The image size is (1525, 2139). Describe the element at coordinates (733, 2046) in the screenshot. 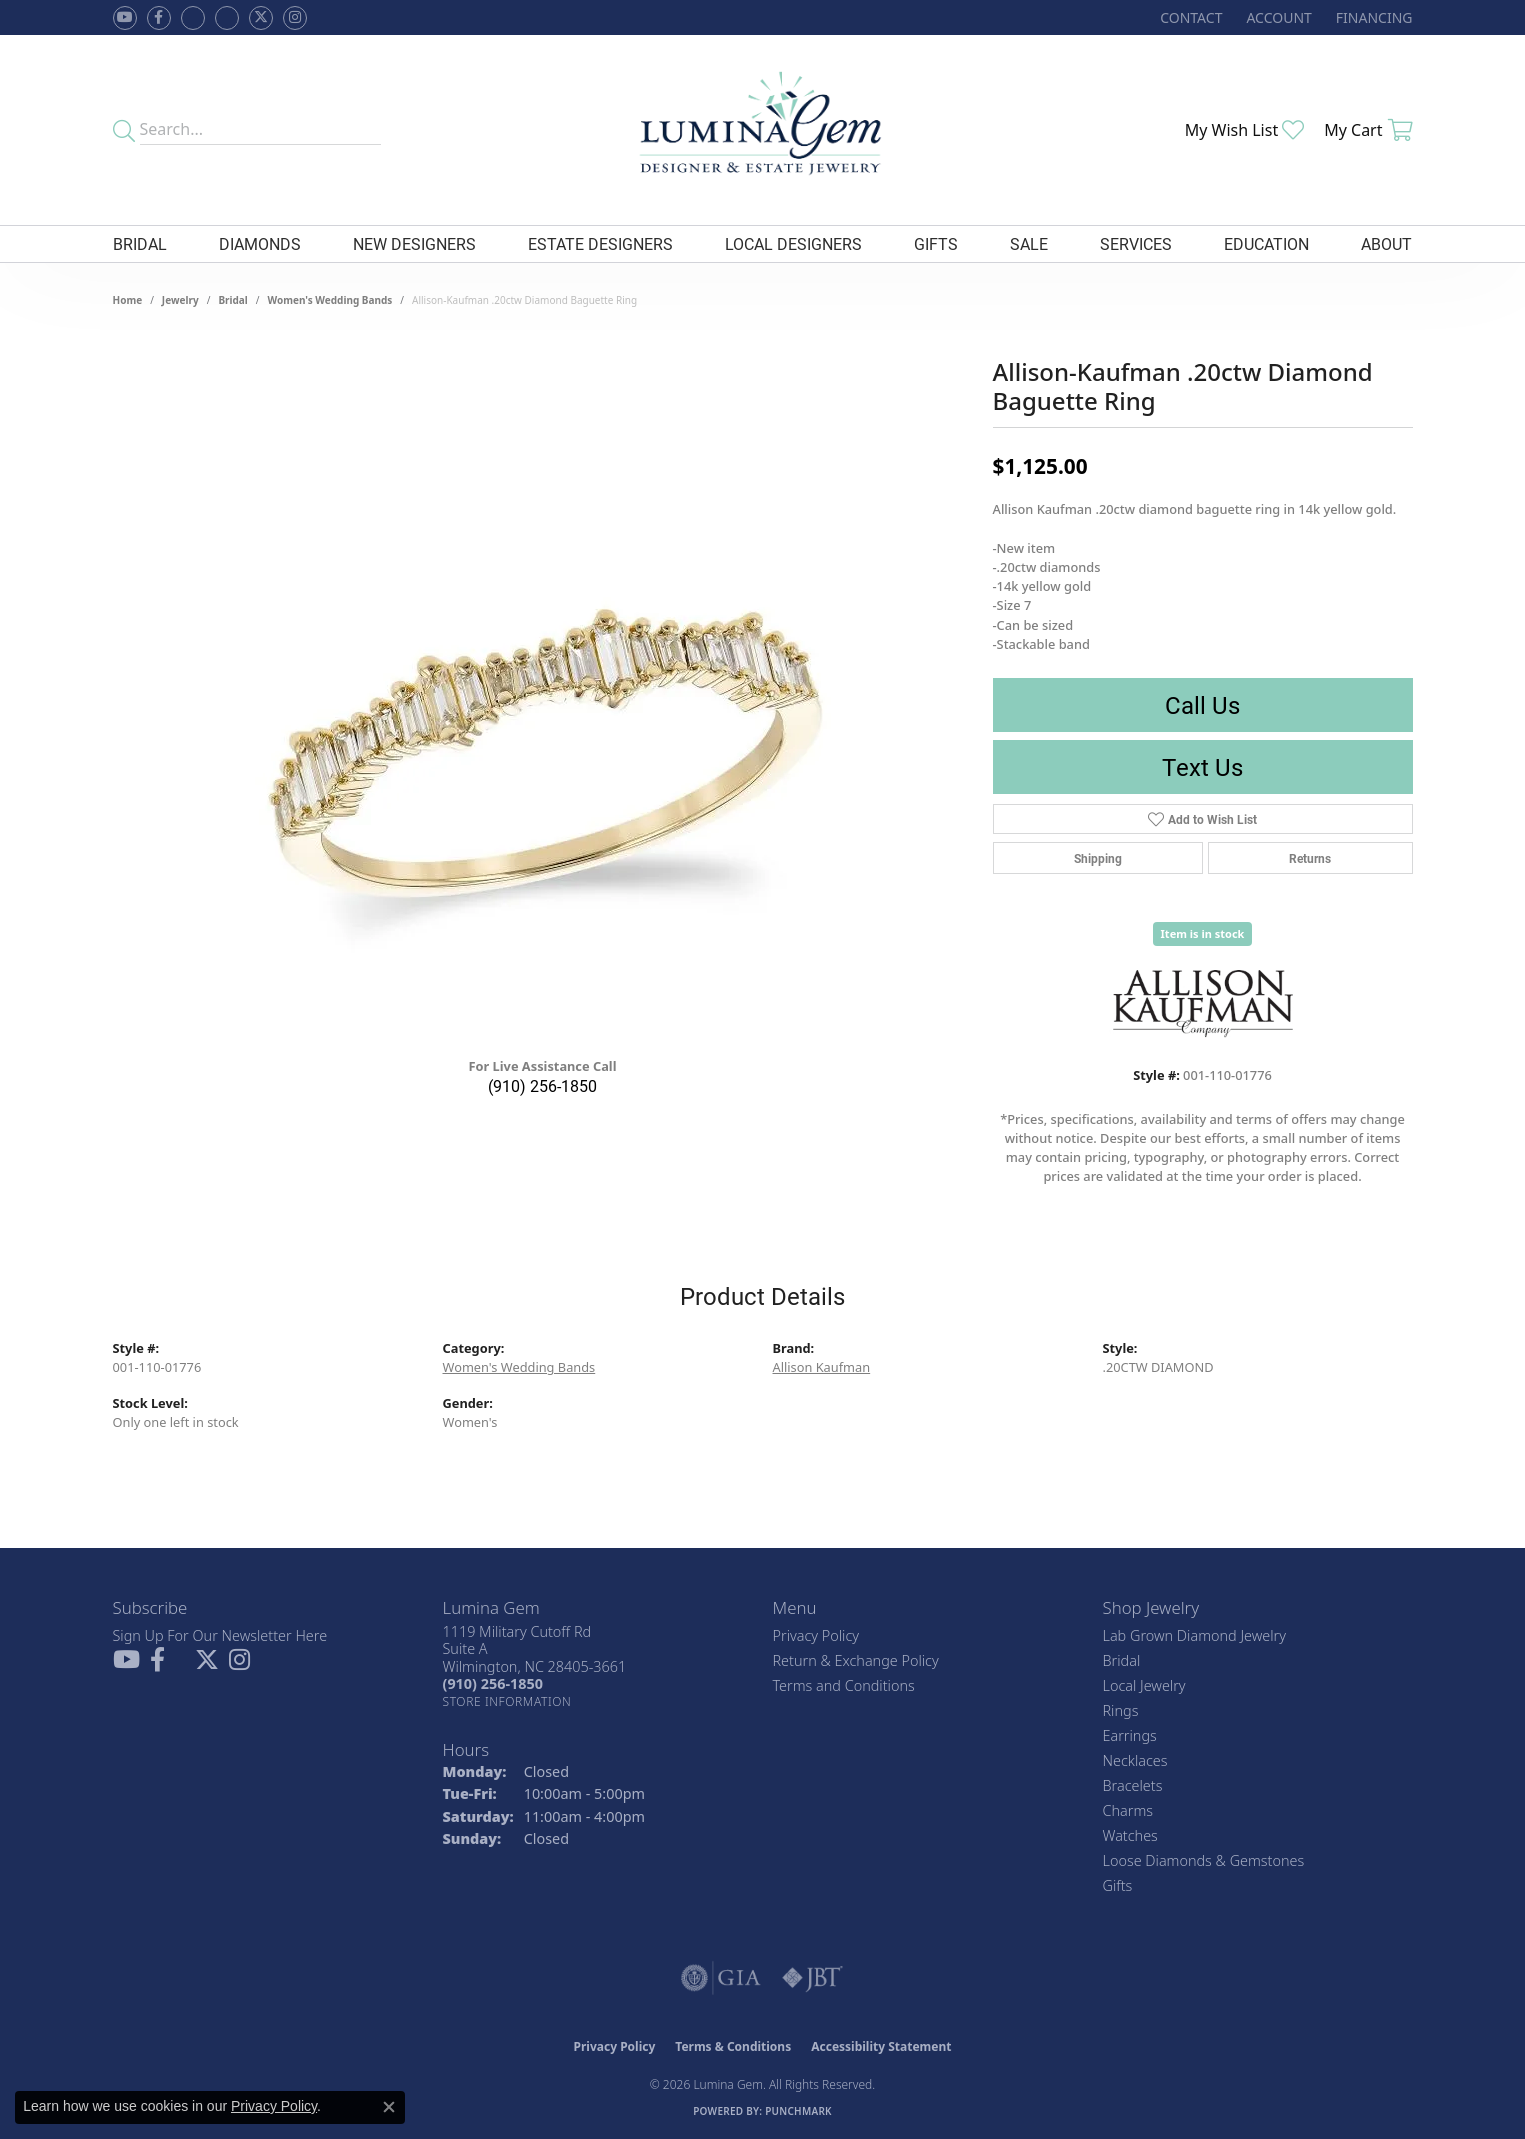

I see `Terms & Conditions` at that location.